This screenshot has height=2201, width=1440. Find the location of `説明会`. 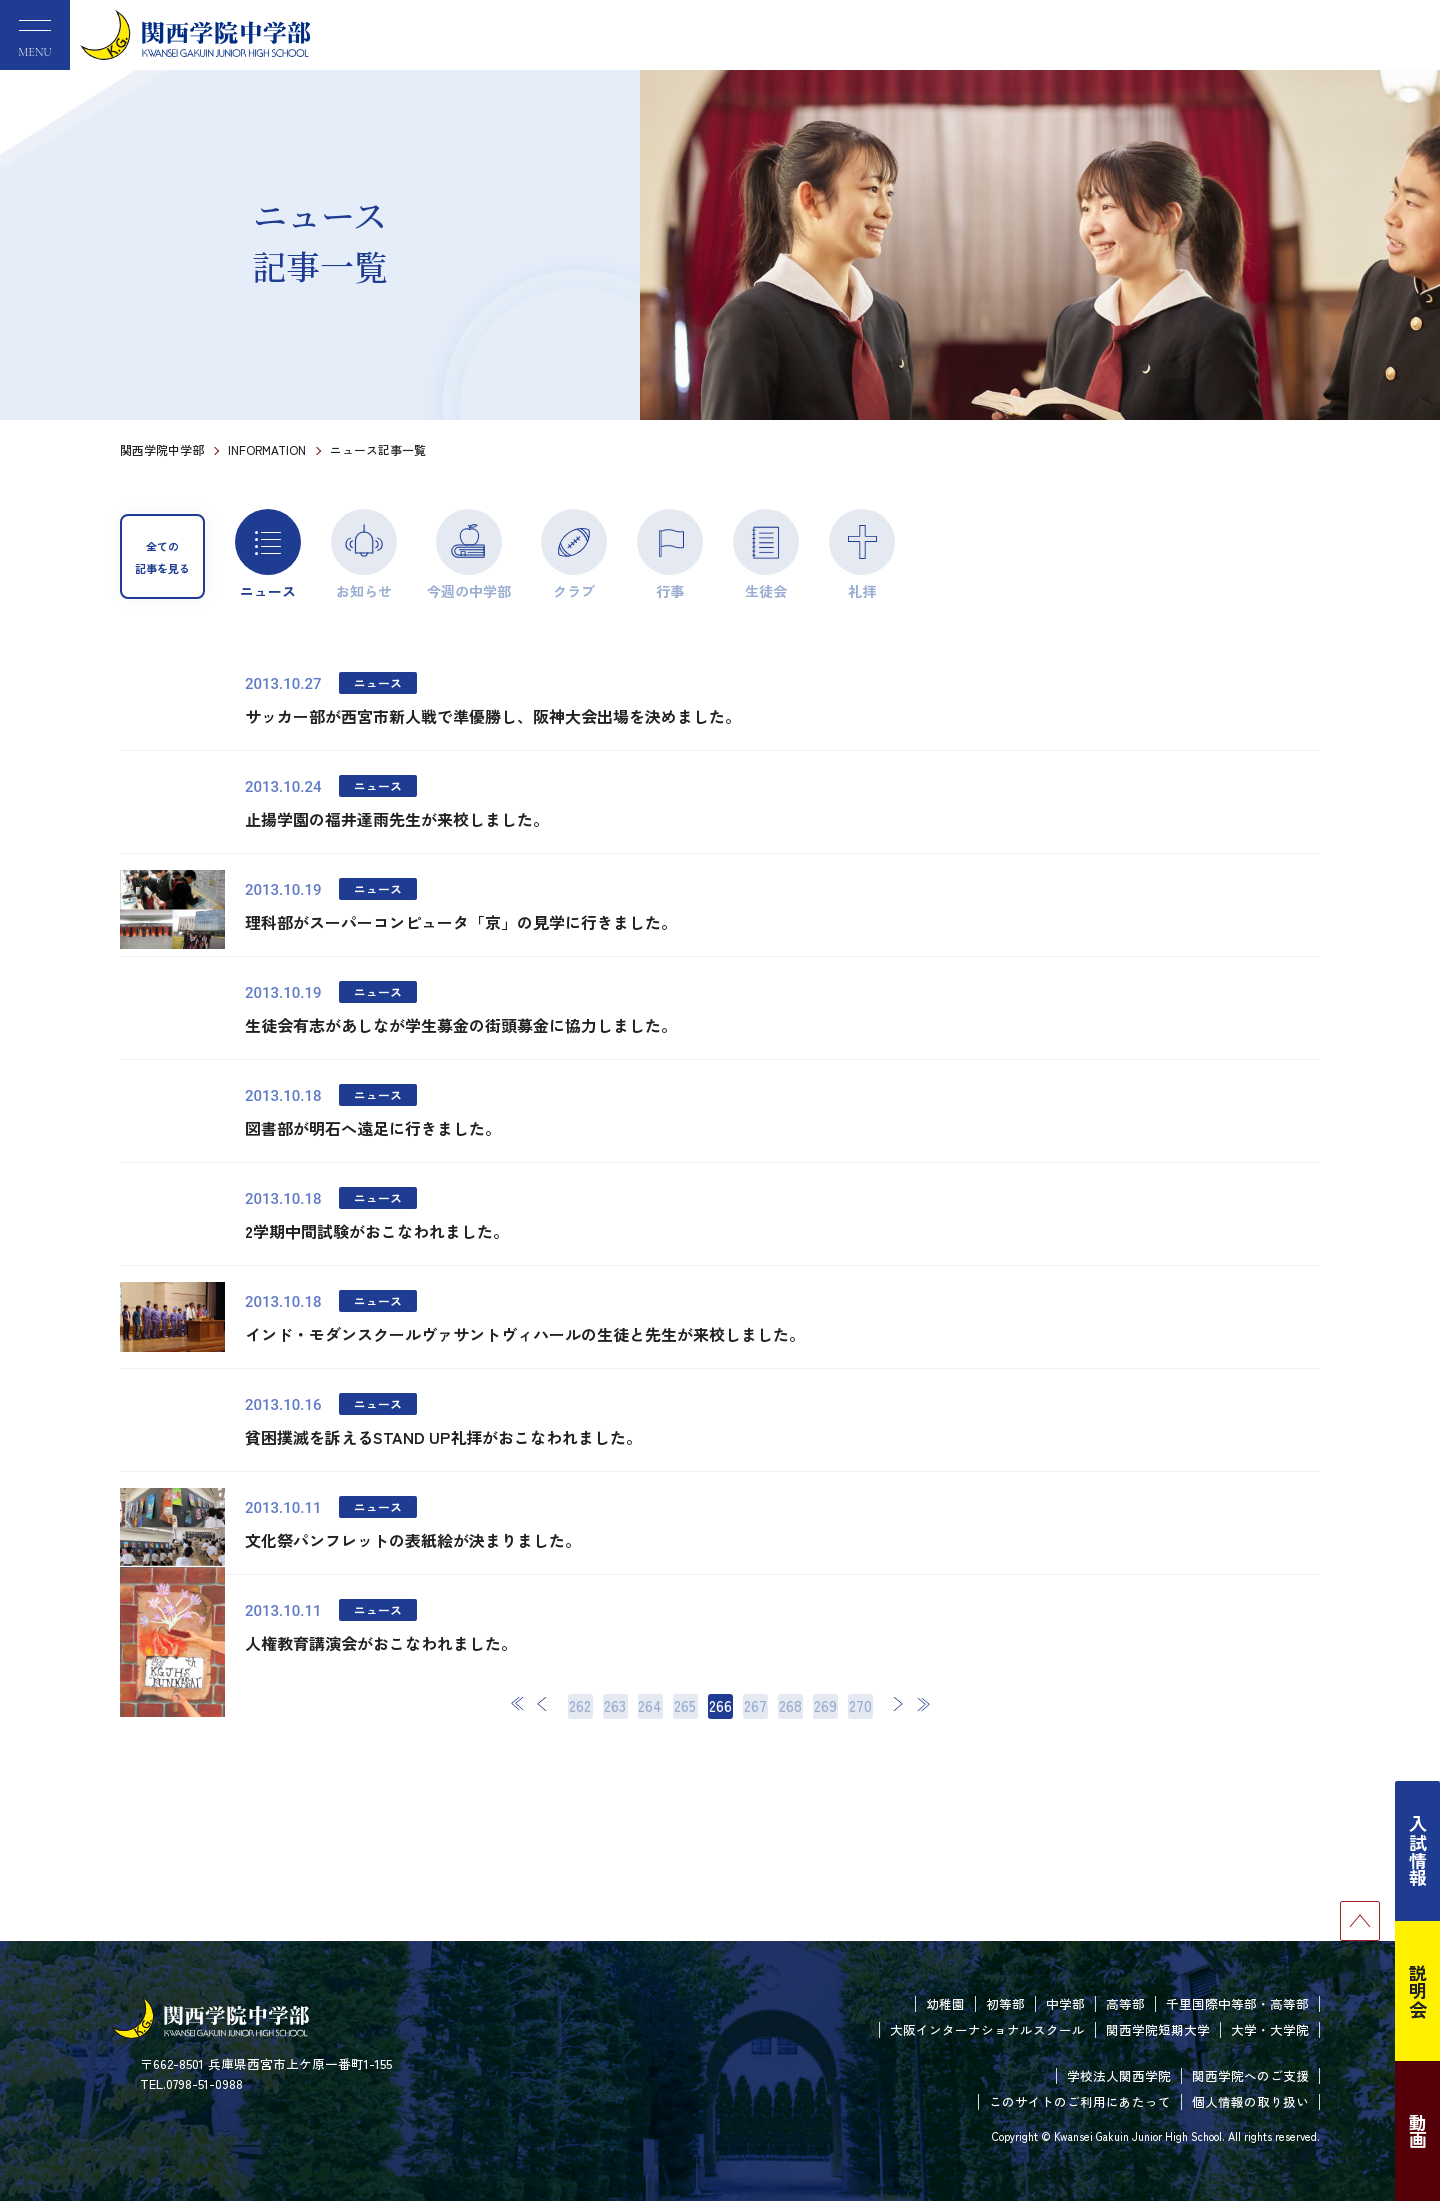

説明会 is located at coordinates (1418, 1991).